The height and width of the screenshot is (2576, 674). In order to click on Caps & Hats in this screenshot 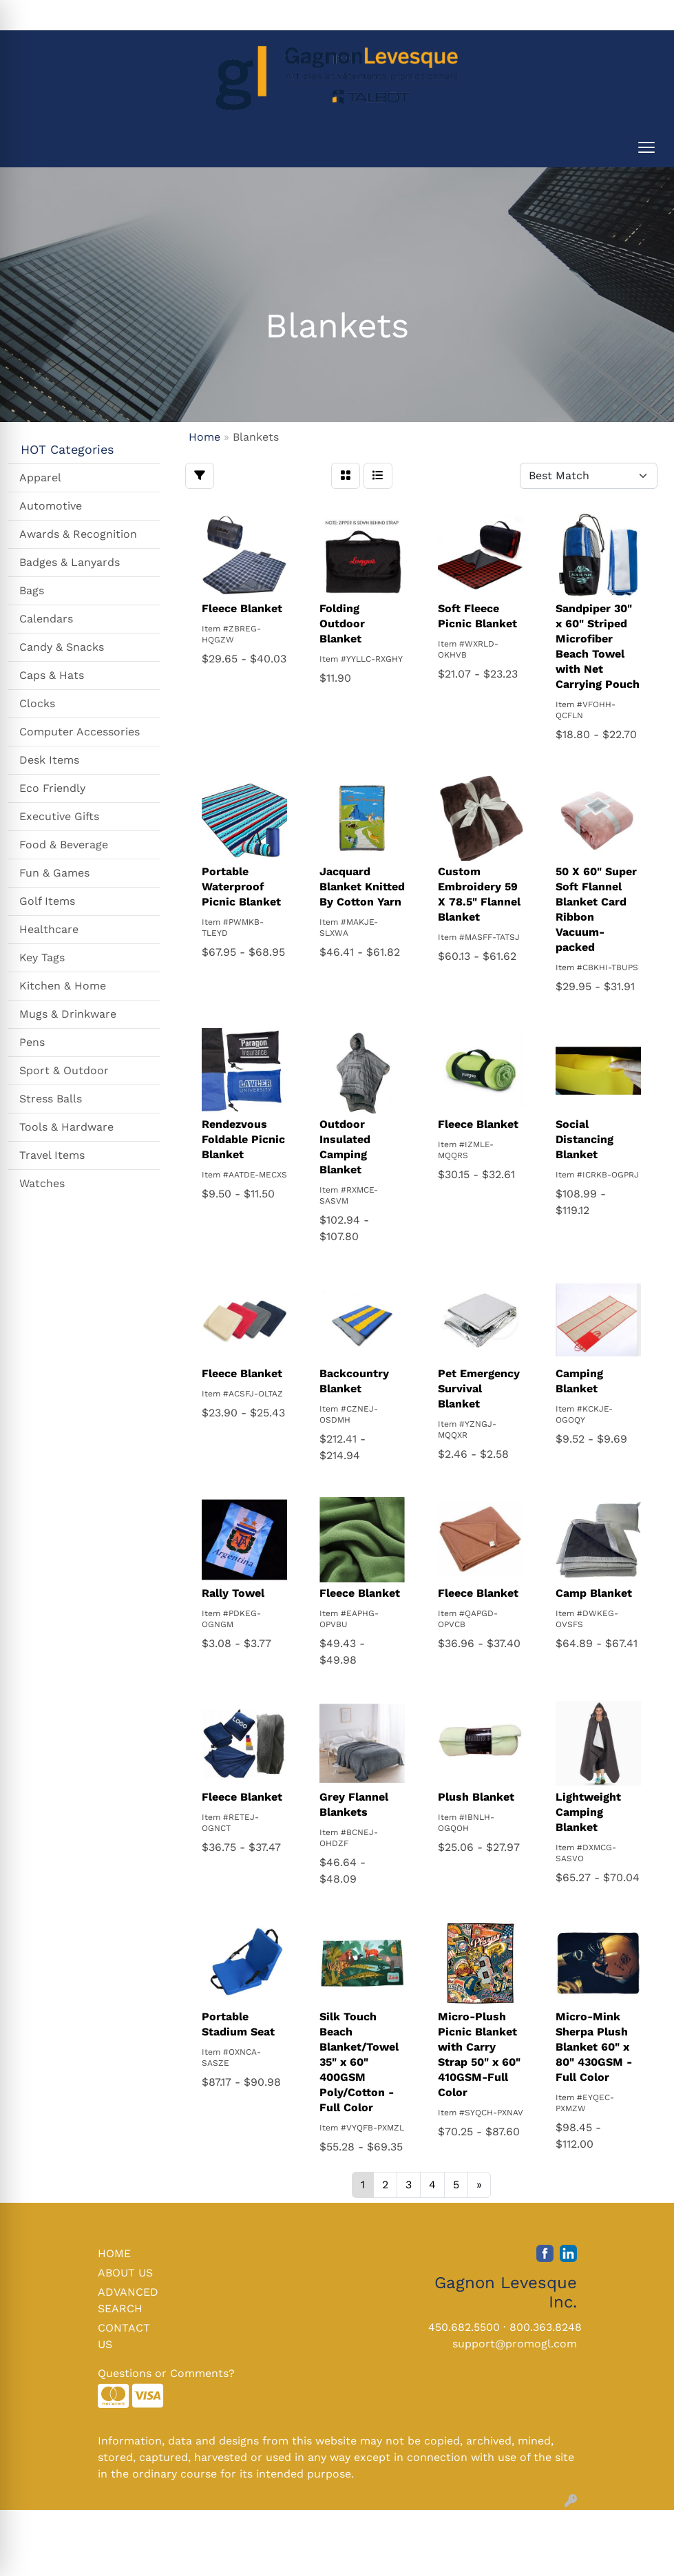, I will do `click(51, 675)`.